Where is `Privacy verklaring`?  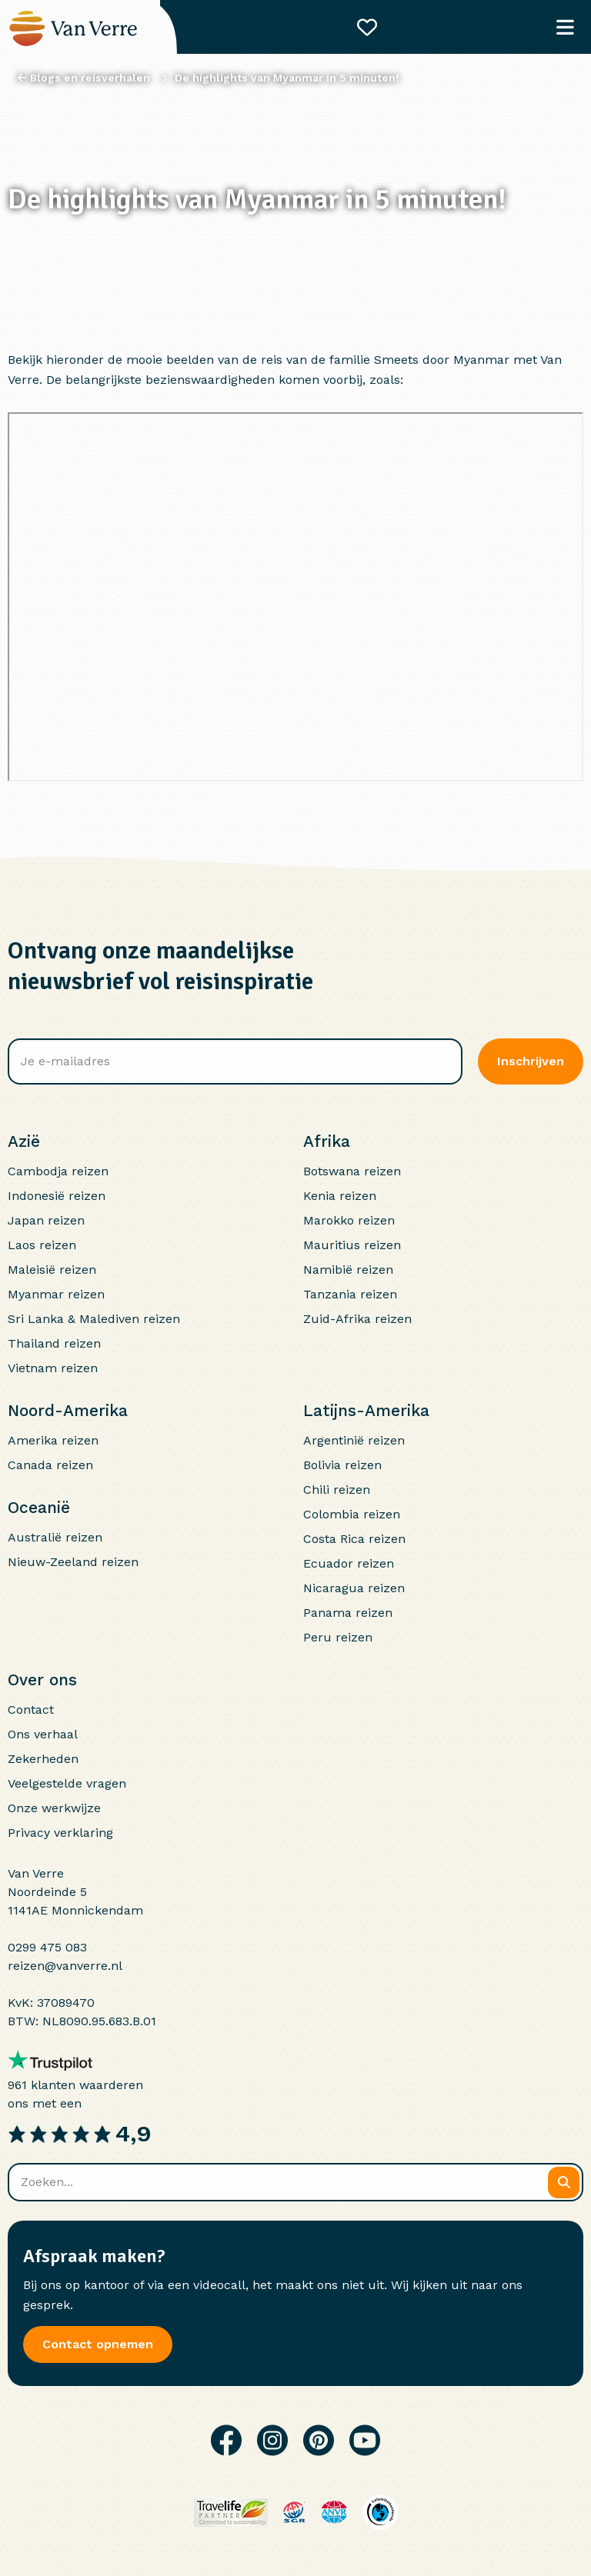
Privacy verklaring is located at coordinates (60, 1832).